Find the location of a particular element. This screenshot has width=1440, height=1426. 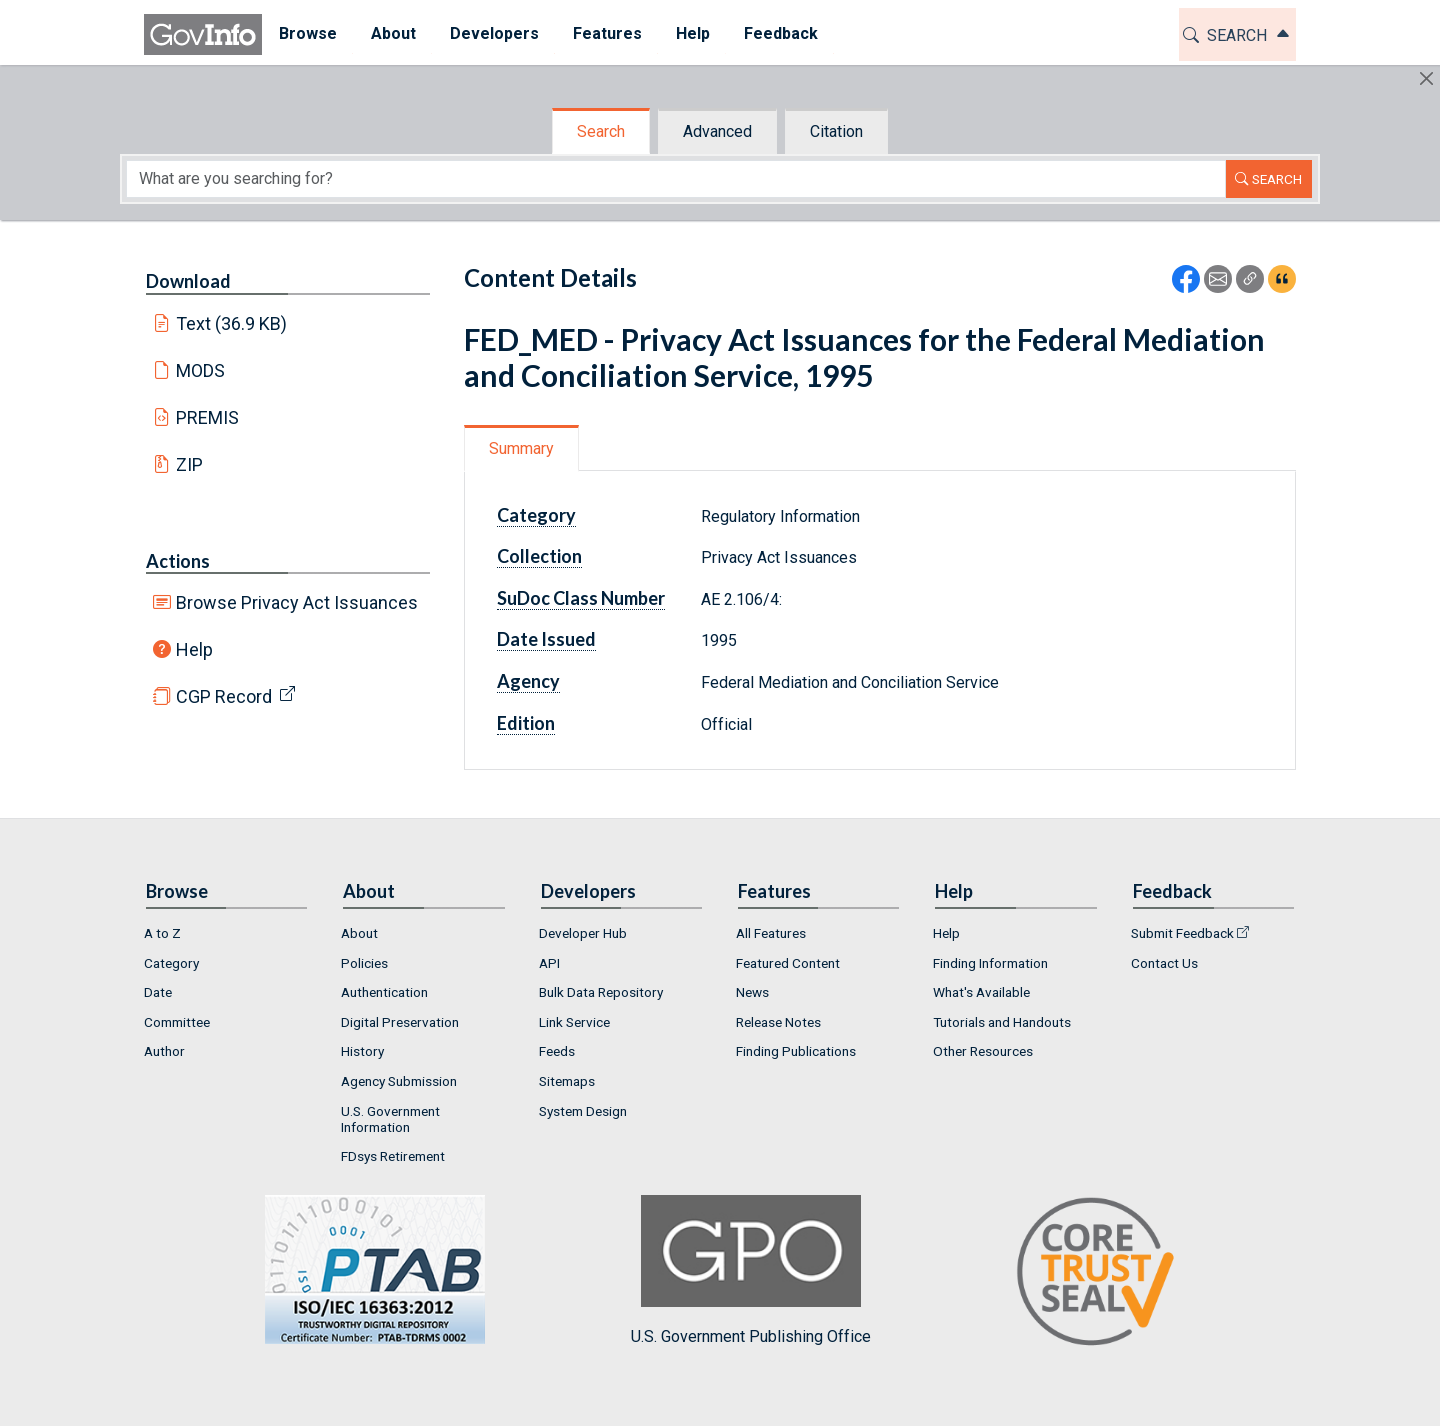

Collection is located at coordinates (539, 556).